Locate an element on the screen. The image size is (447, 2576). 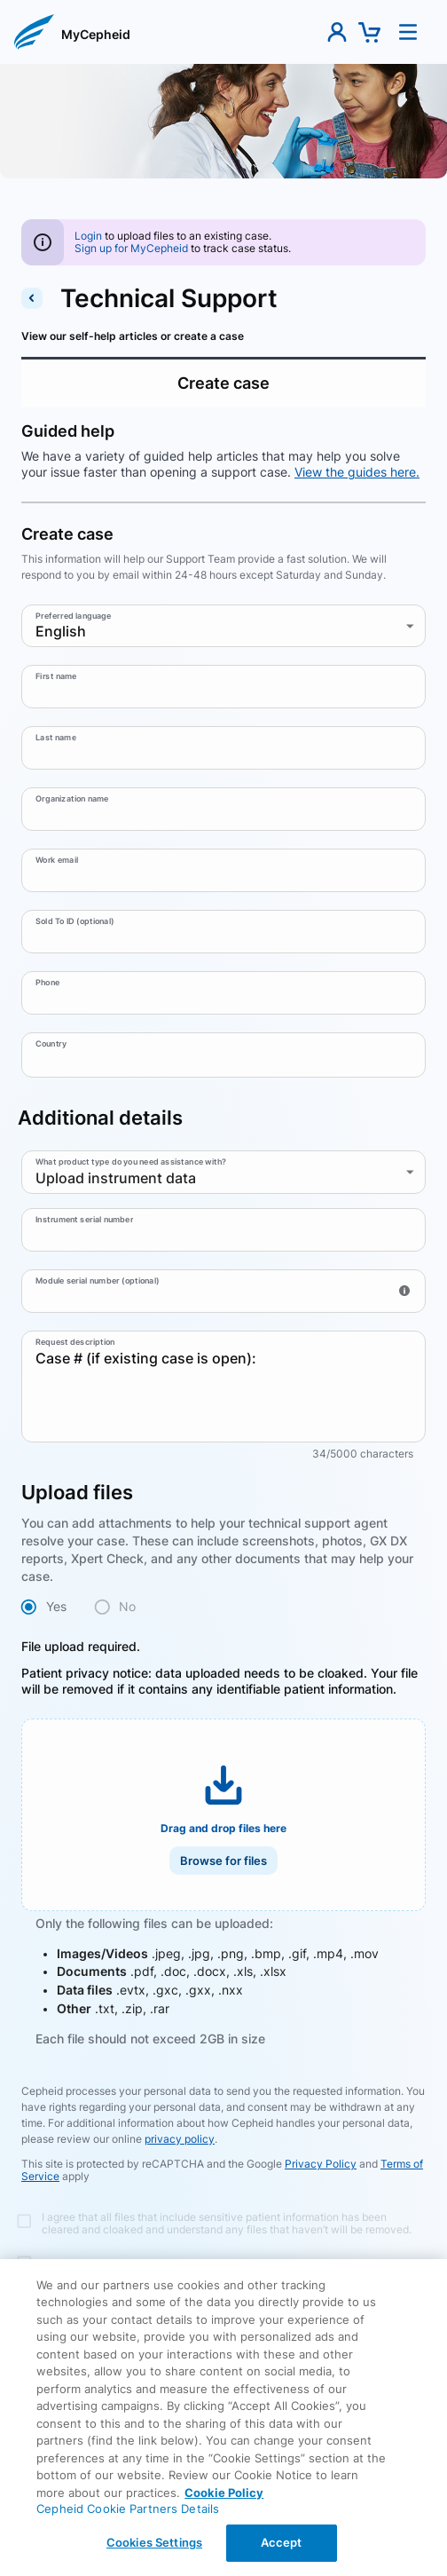
[button] is located at coordinates (34, 32).